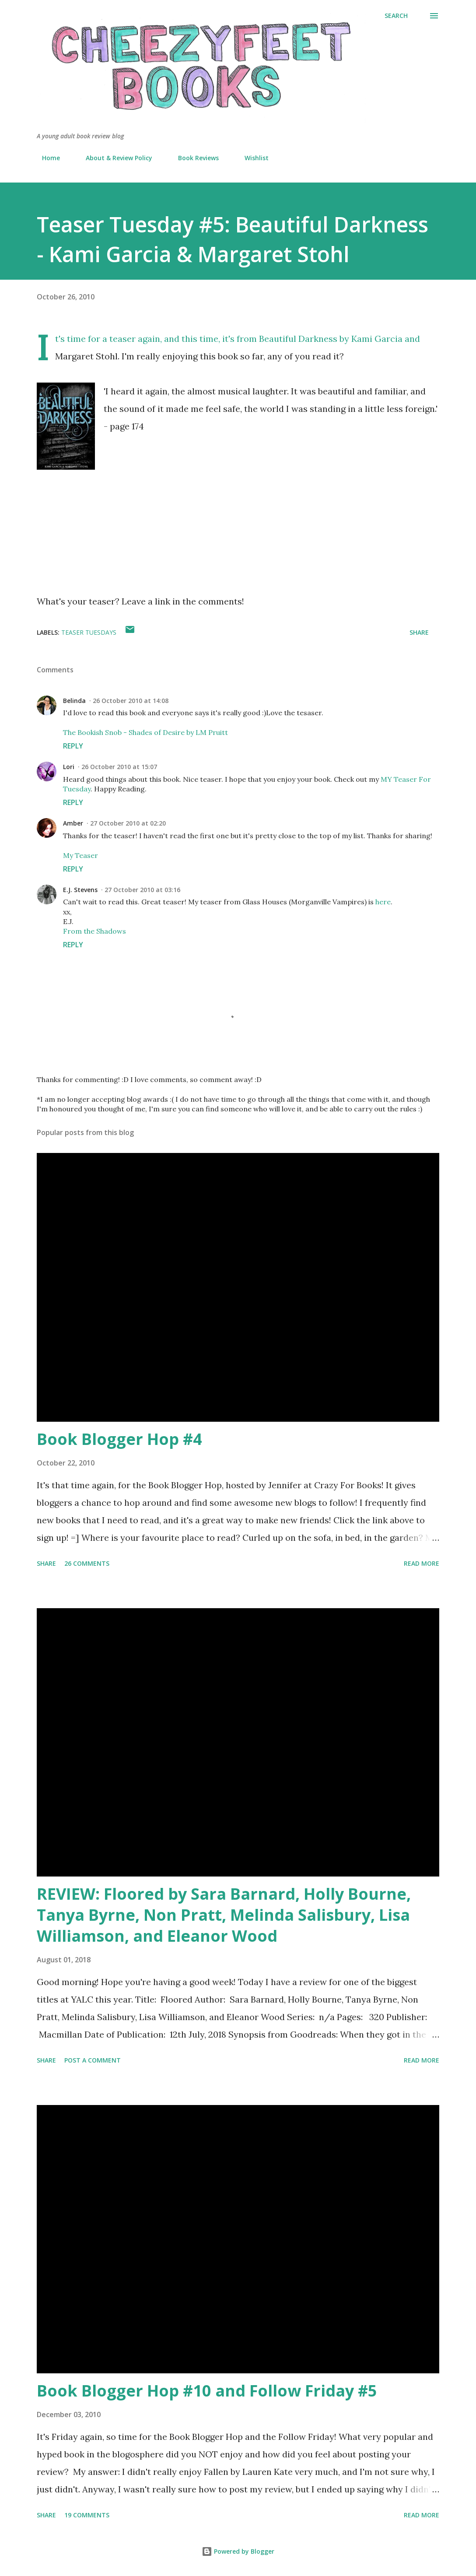 This screenshot has height=2576, width=476. Describe the element at coordinates (46, 158) in the screenshot. I see `Home` at that location.